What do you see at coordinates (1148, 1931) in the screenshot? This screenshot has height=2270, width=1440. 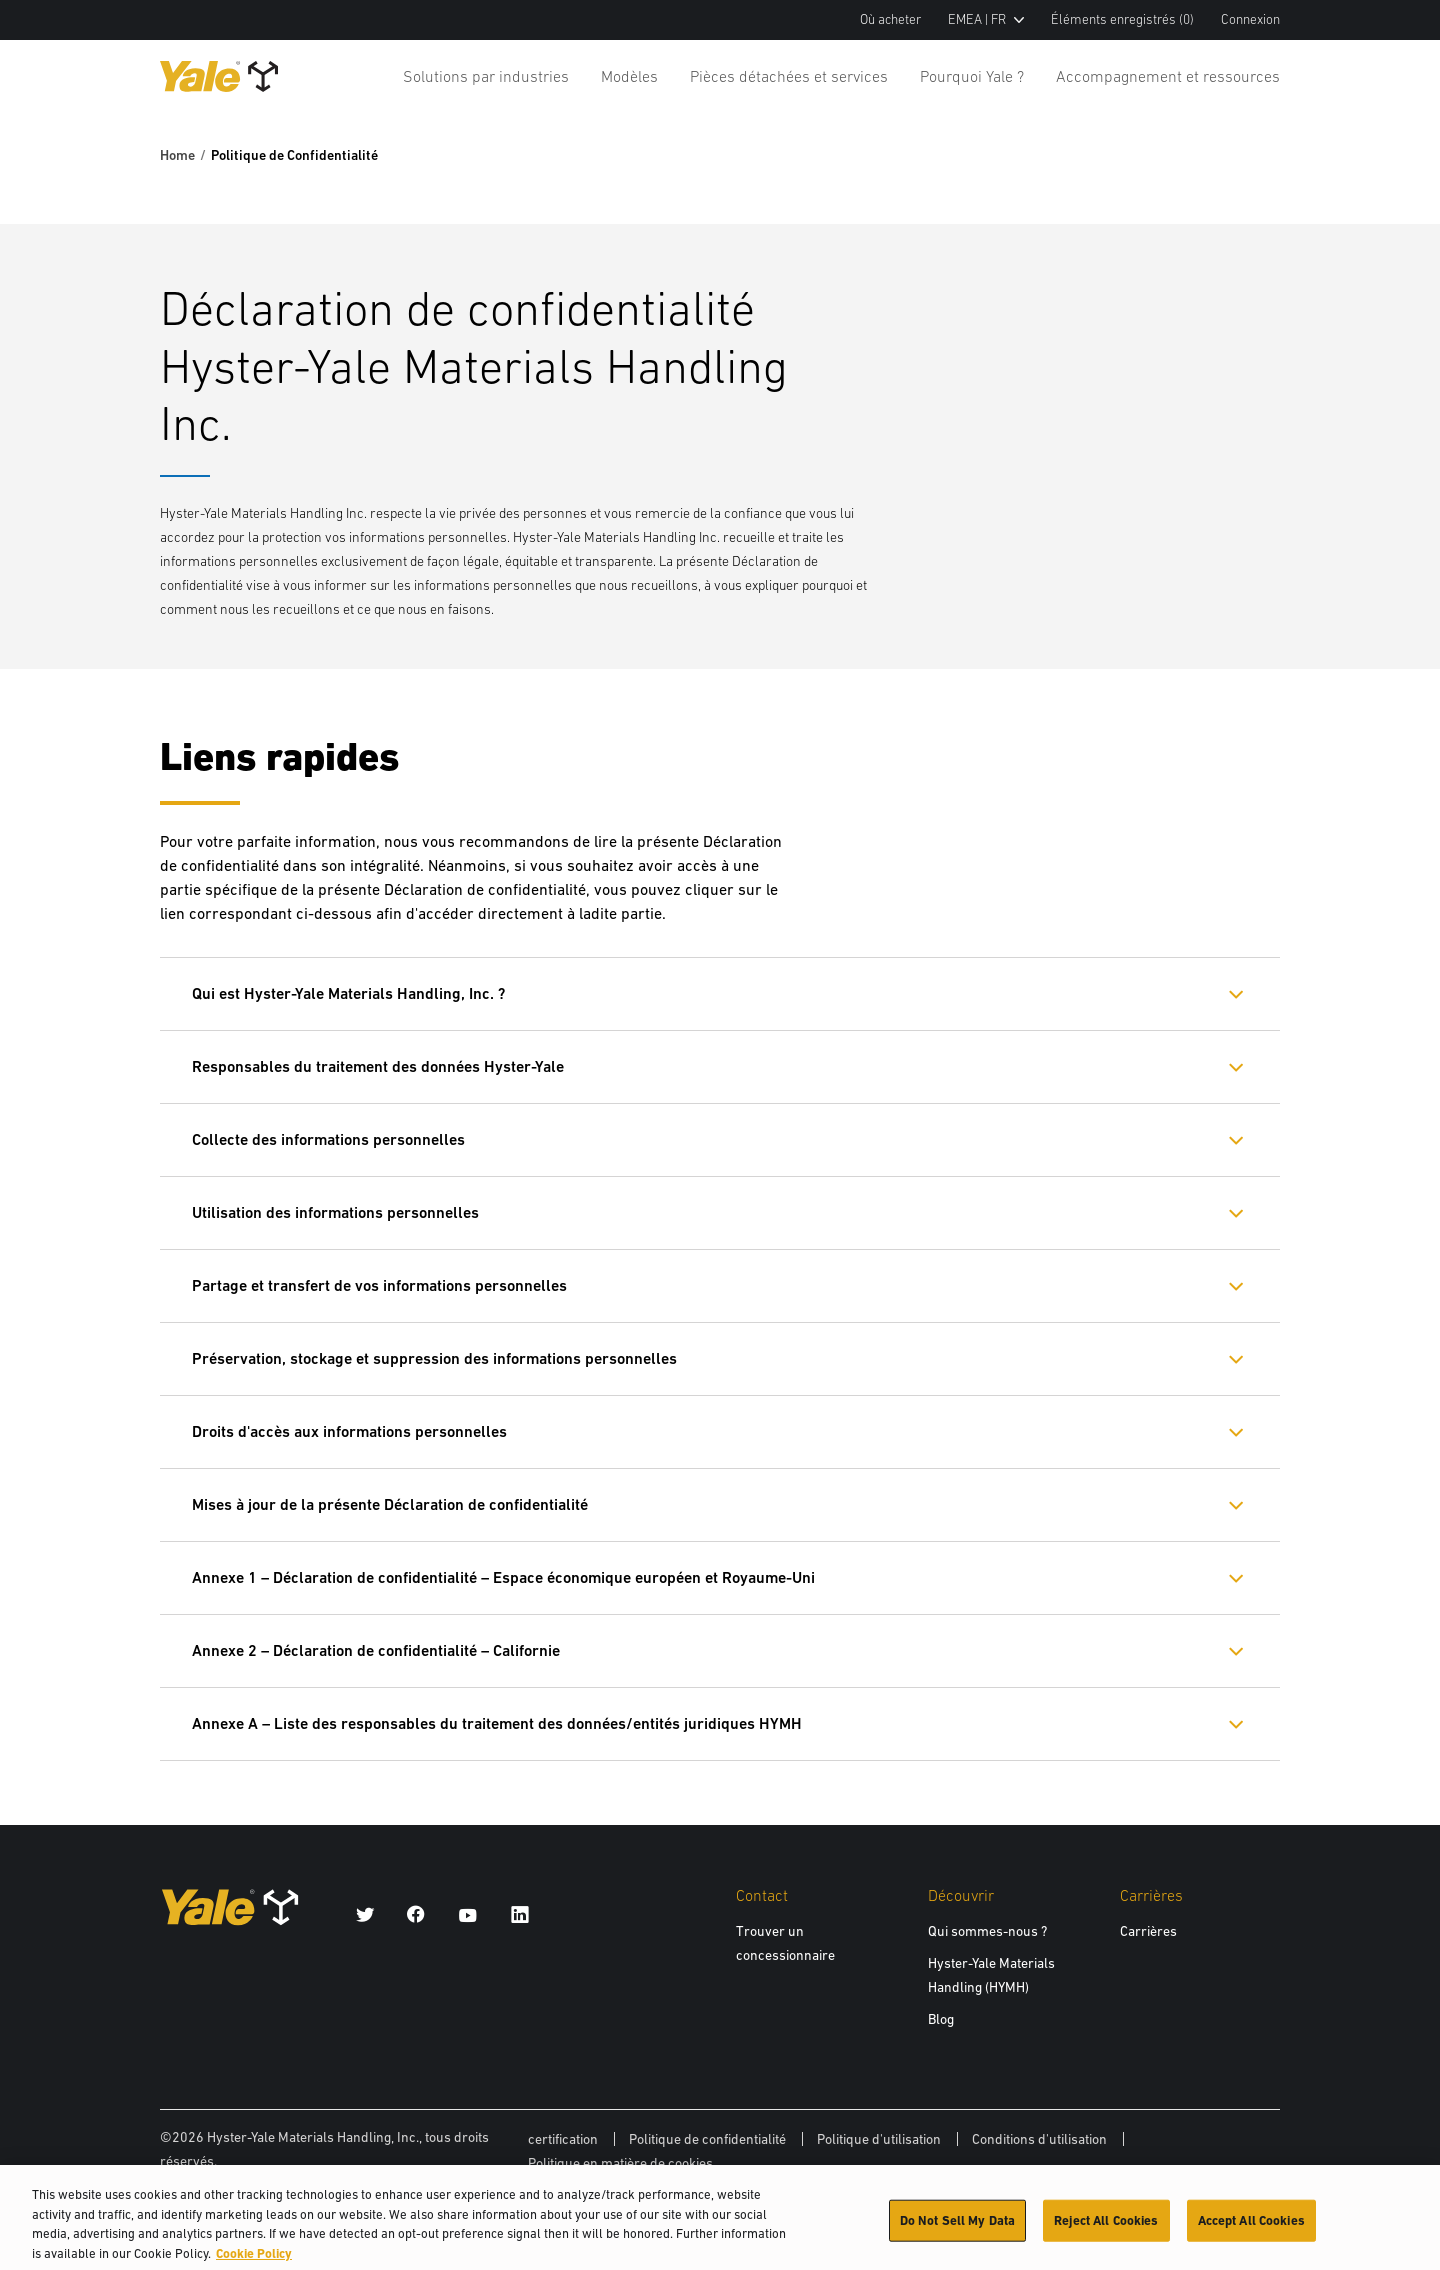 I see `Carrières` at bounding box center [1148, 1931].